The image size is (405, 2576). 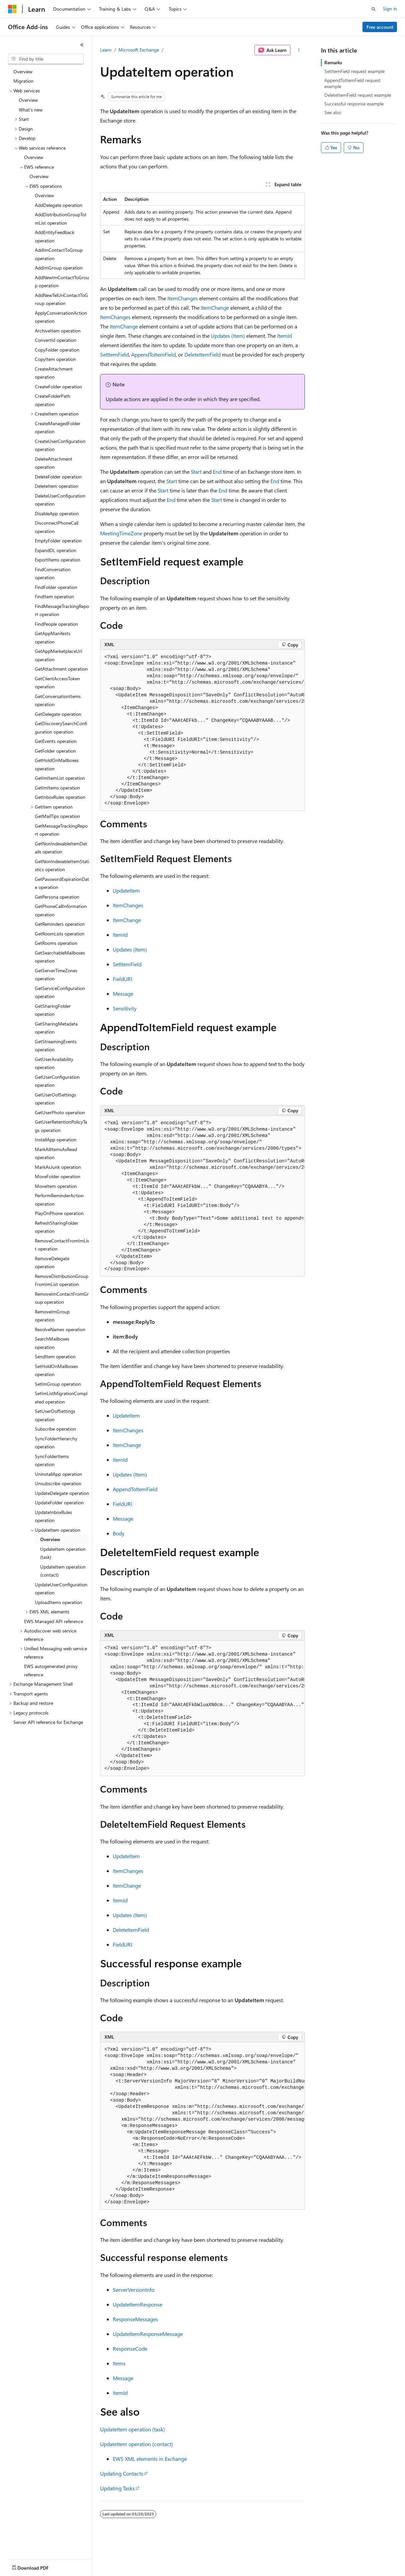 What do you see at coordinates (138, 50) in the screenshot?
I see `Microsoft Exchange` at bounding box center [138, 50].